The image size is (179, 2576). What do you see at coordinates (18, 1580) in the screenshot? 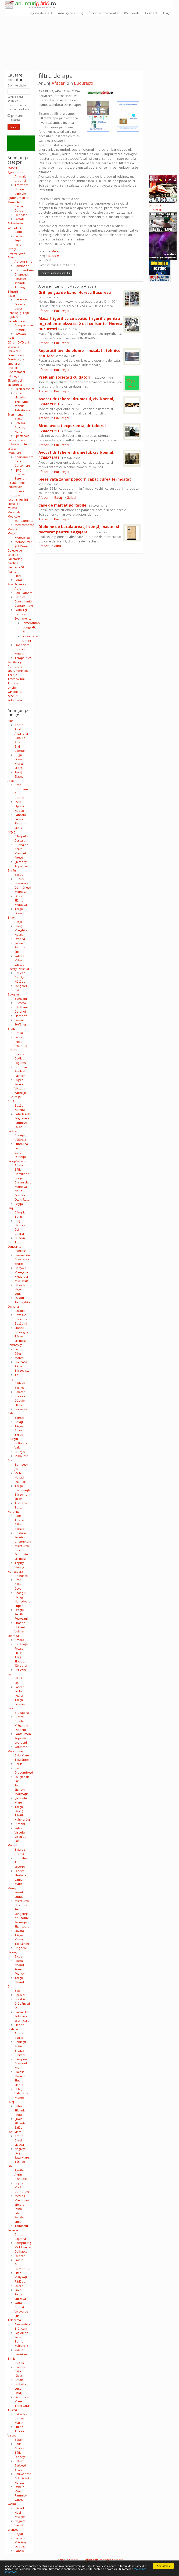
I see `Brad` at bounding box center [18, 1580].